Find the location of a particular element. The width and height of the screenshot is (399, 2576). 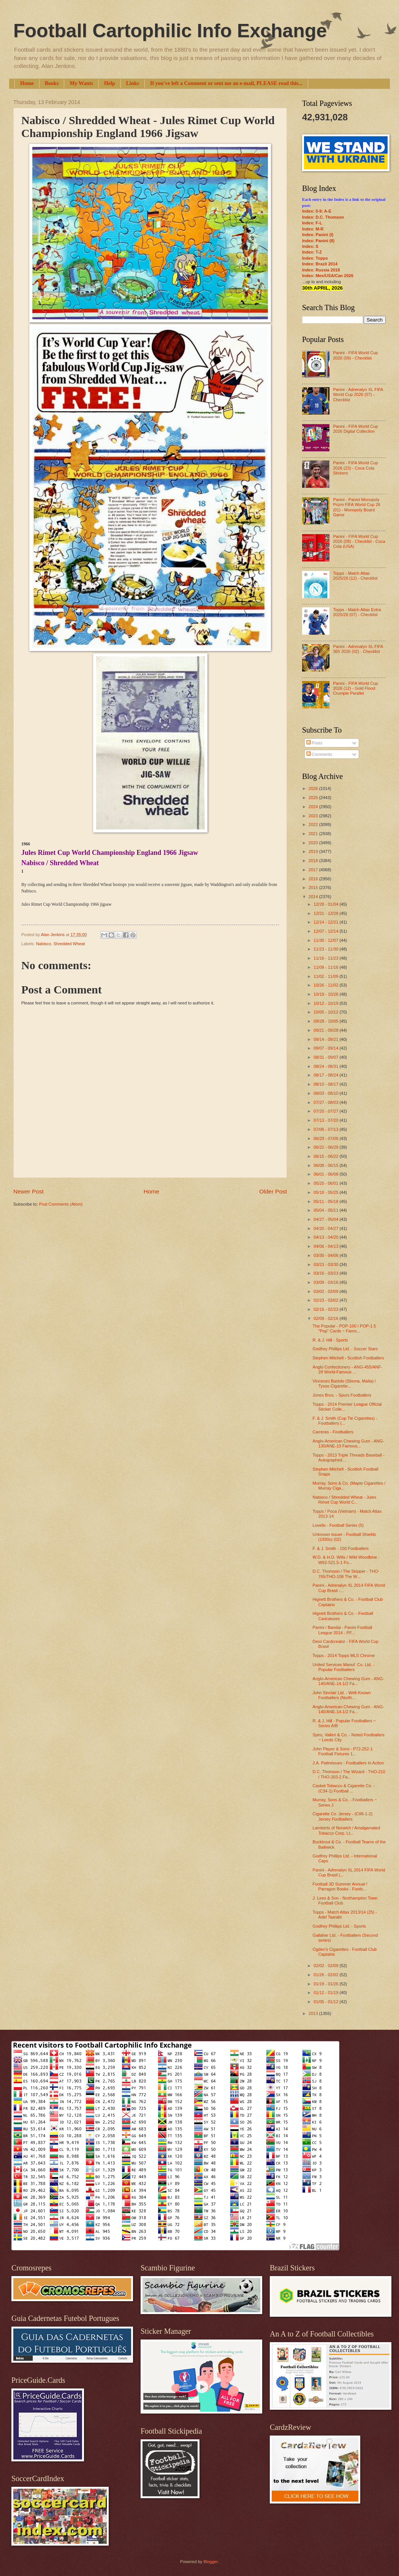

Vincenzo Bartolo (Sliema, Malta) / Tysoo Cigarette... is located at coordinates (344, 1383).